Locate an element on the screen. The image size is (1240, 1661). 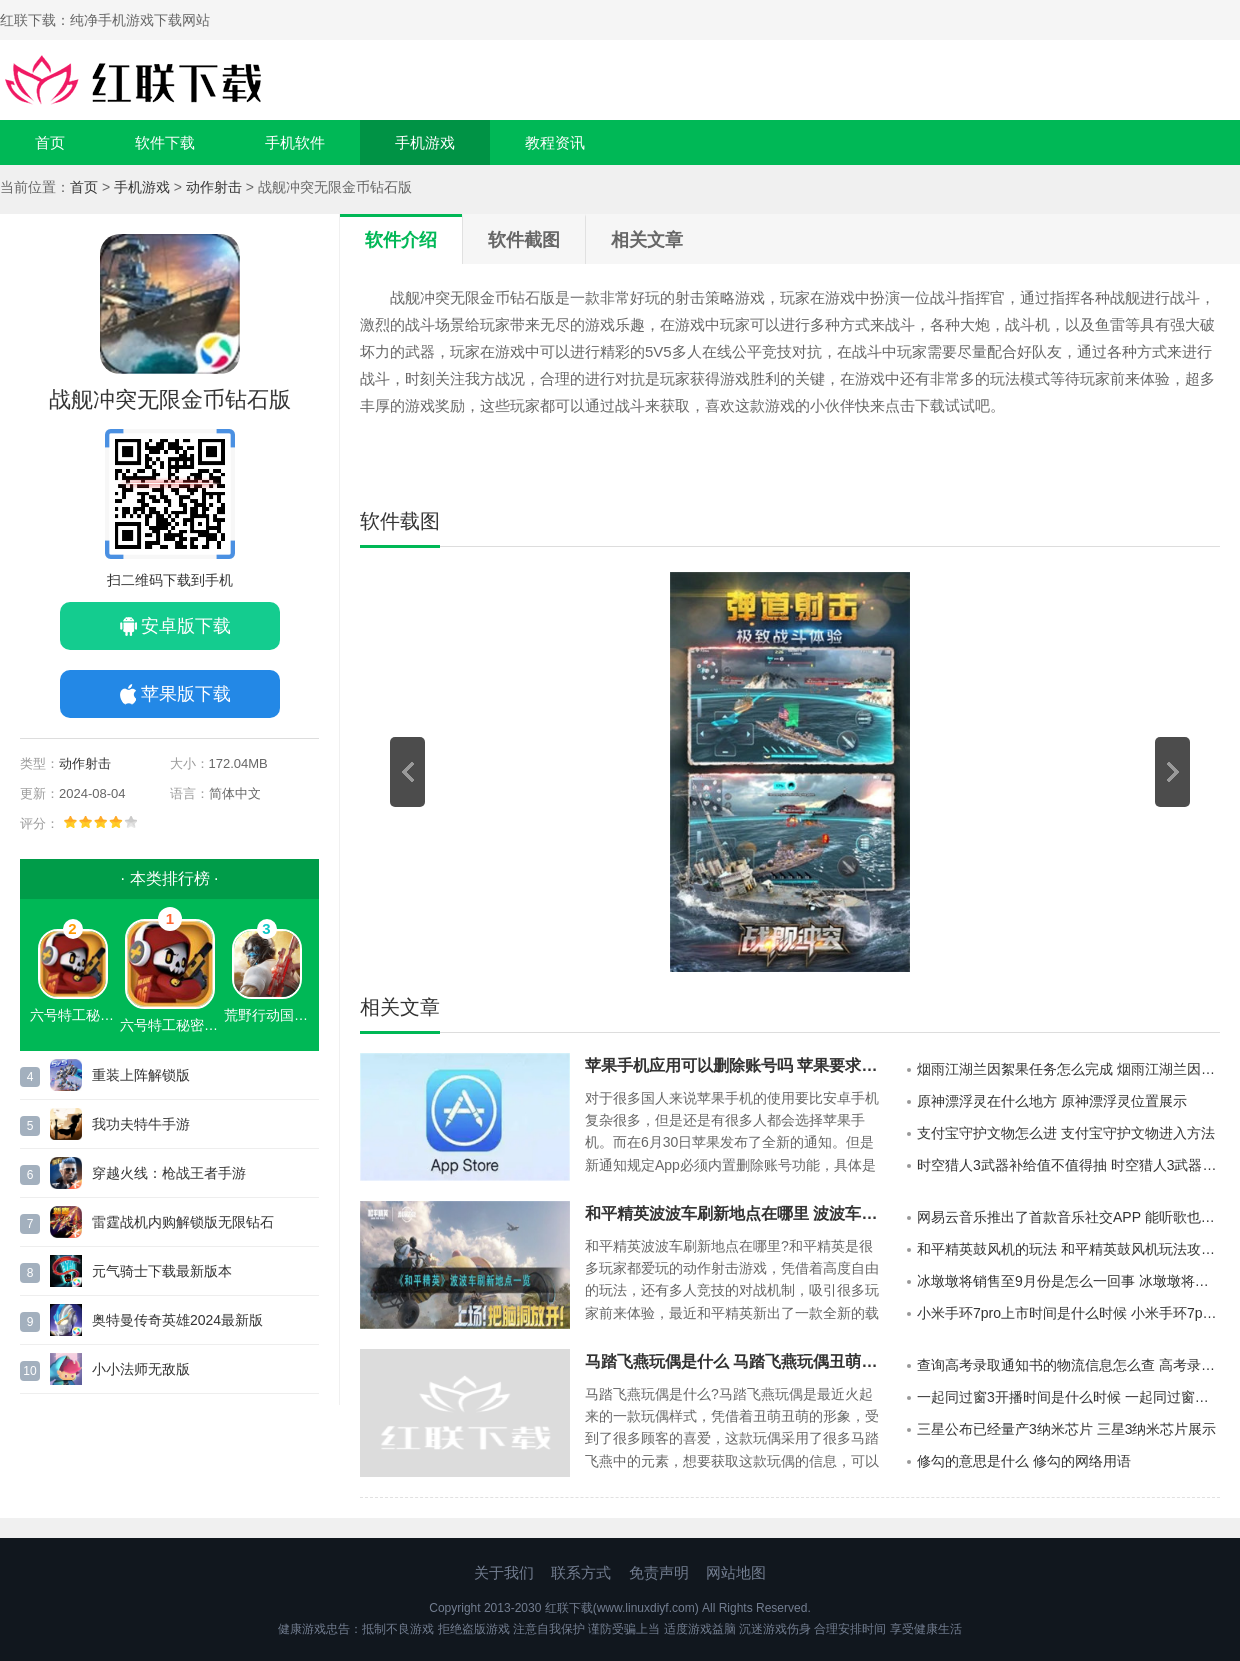
安卓版下载 is located at coordinates (186, 626).